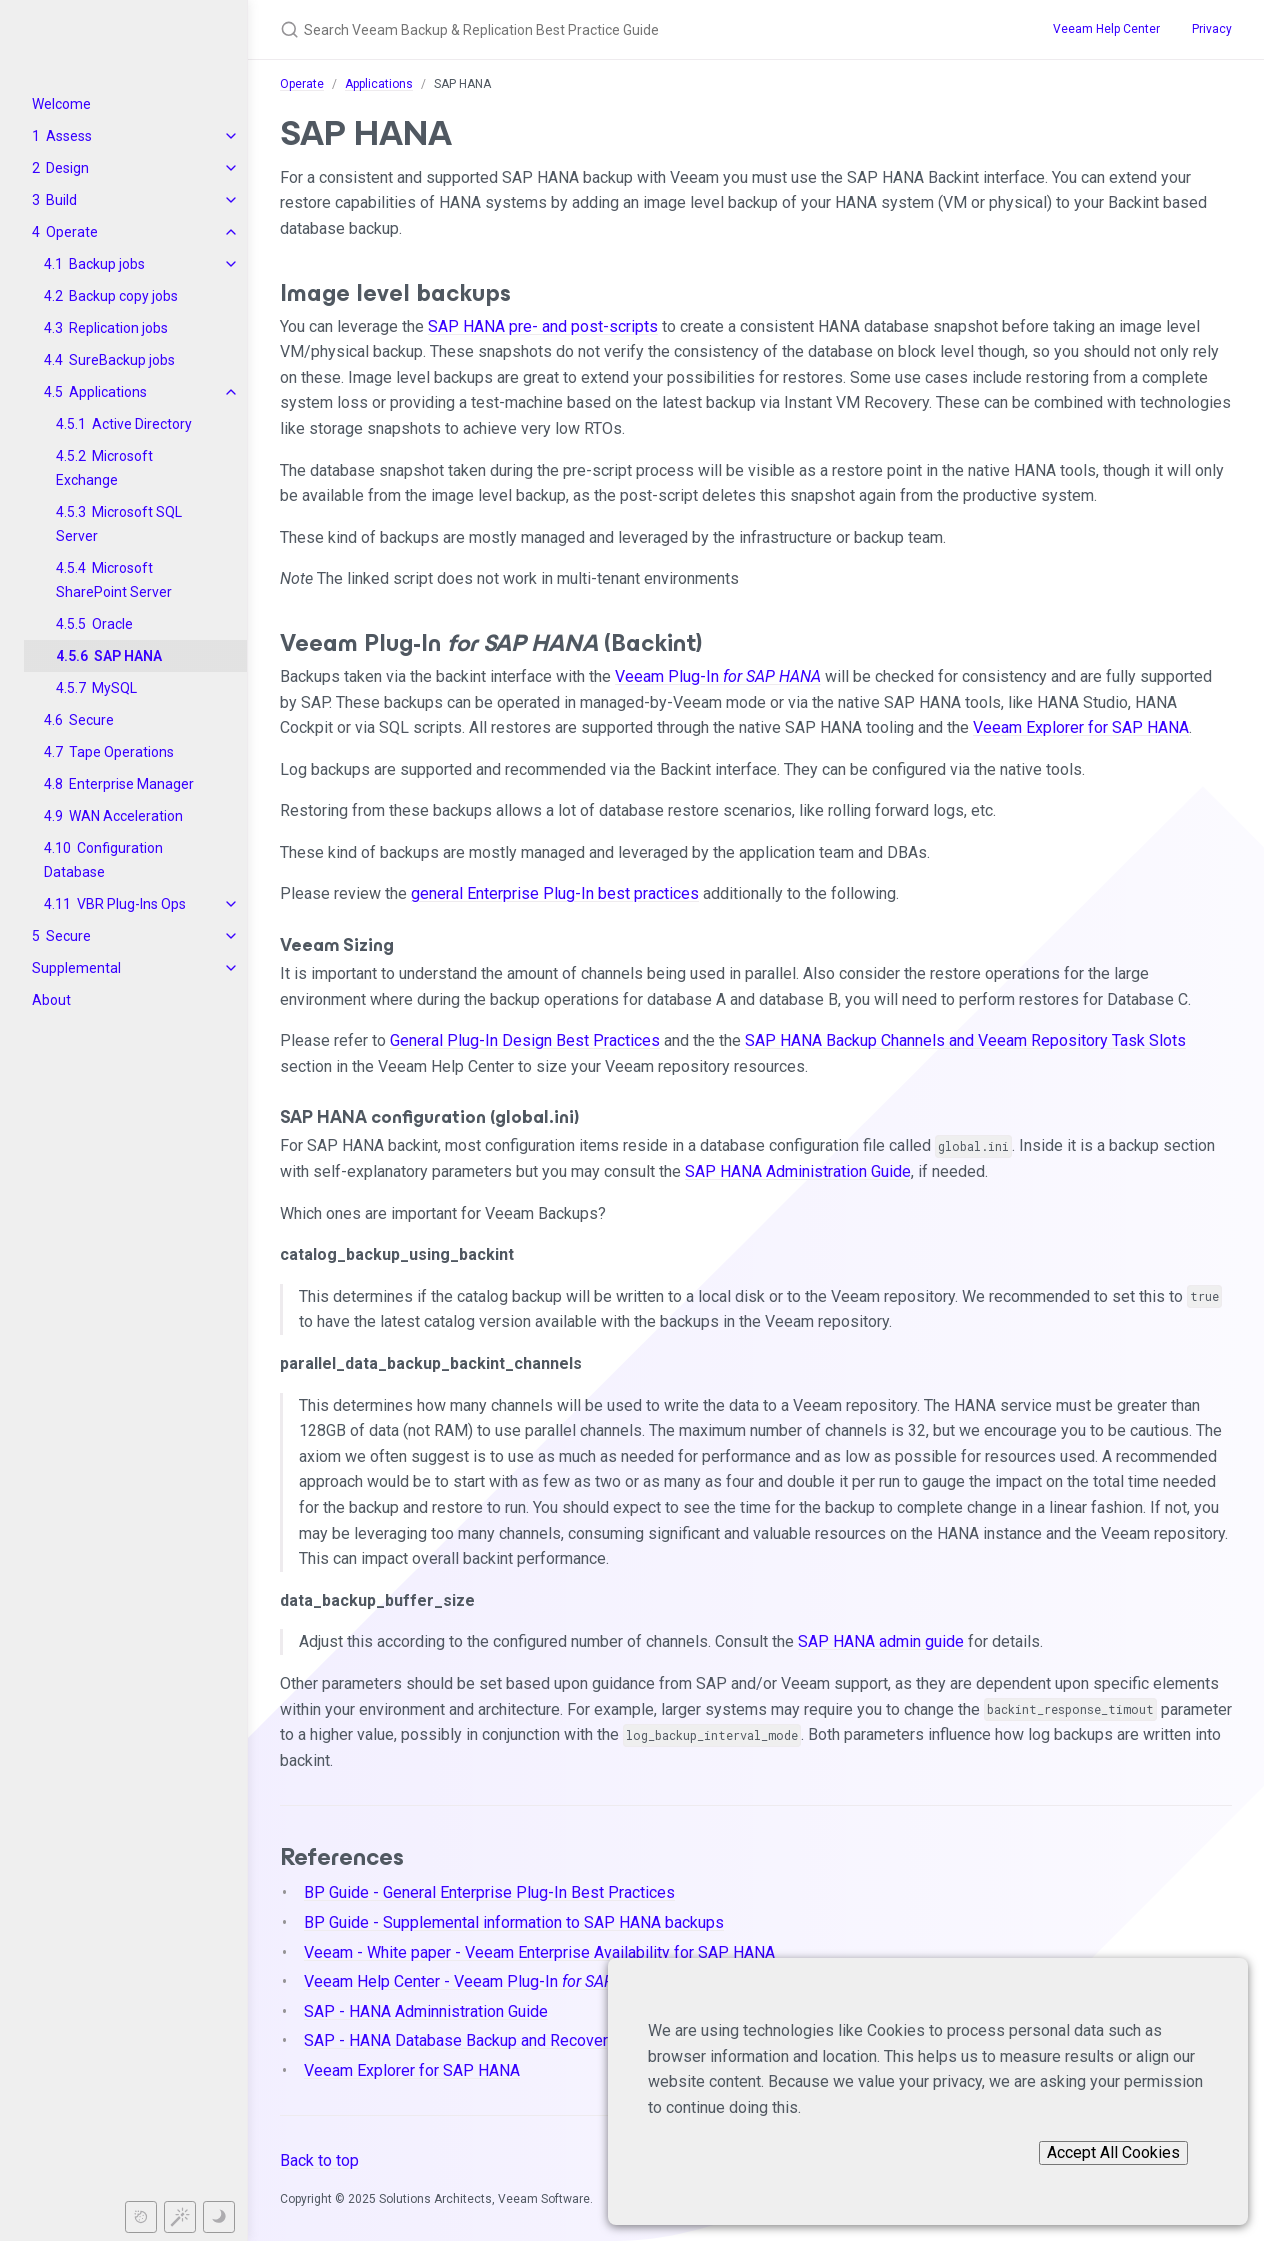 The height and width of the screenshot is (2241, 1264). What do you see at coordinates (231, 936) in the screenshot?
I see `[toggle items in Secure category]` at bounding box center [231, 936].